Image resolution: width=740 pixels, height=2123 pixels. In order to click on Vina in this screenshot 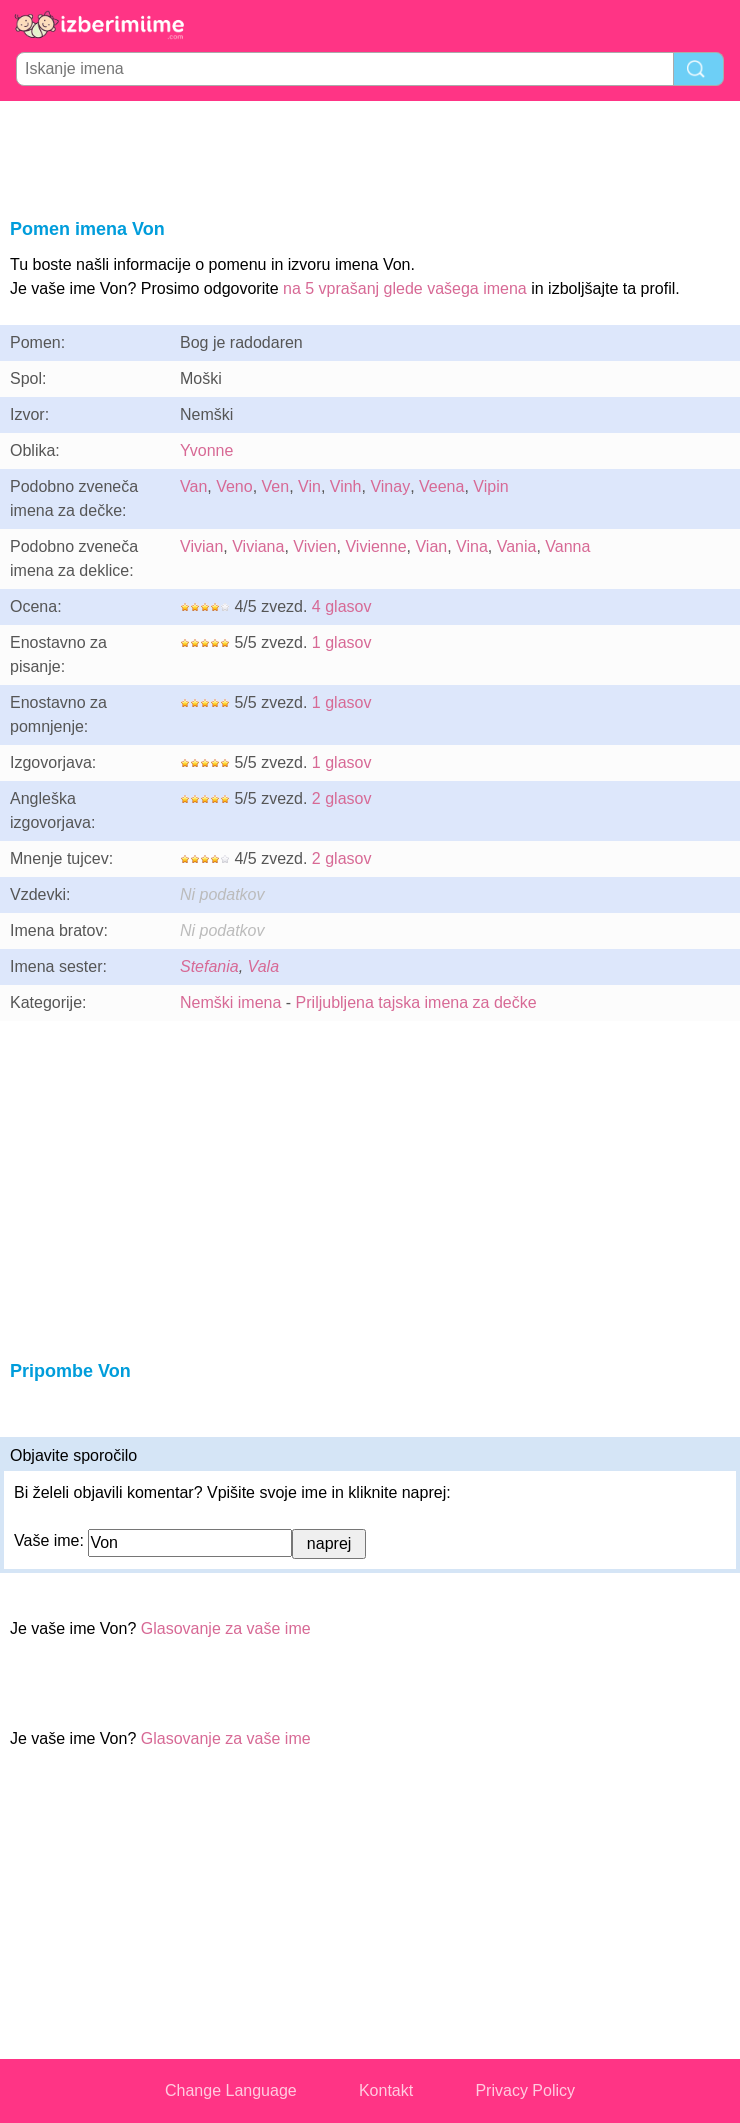, I will do `click(472, 546)`.